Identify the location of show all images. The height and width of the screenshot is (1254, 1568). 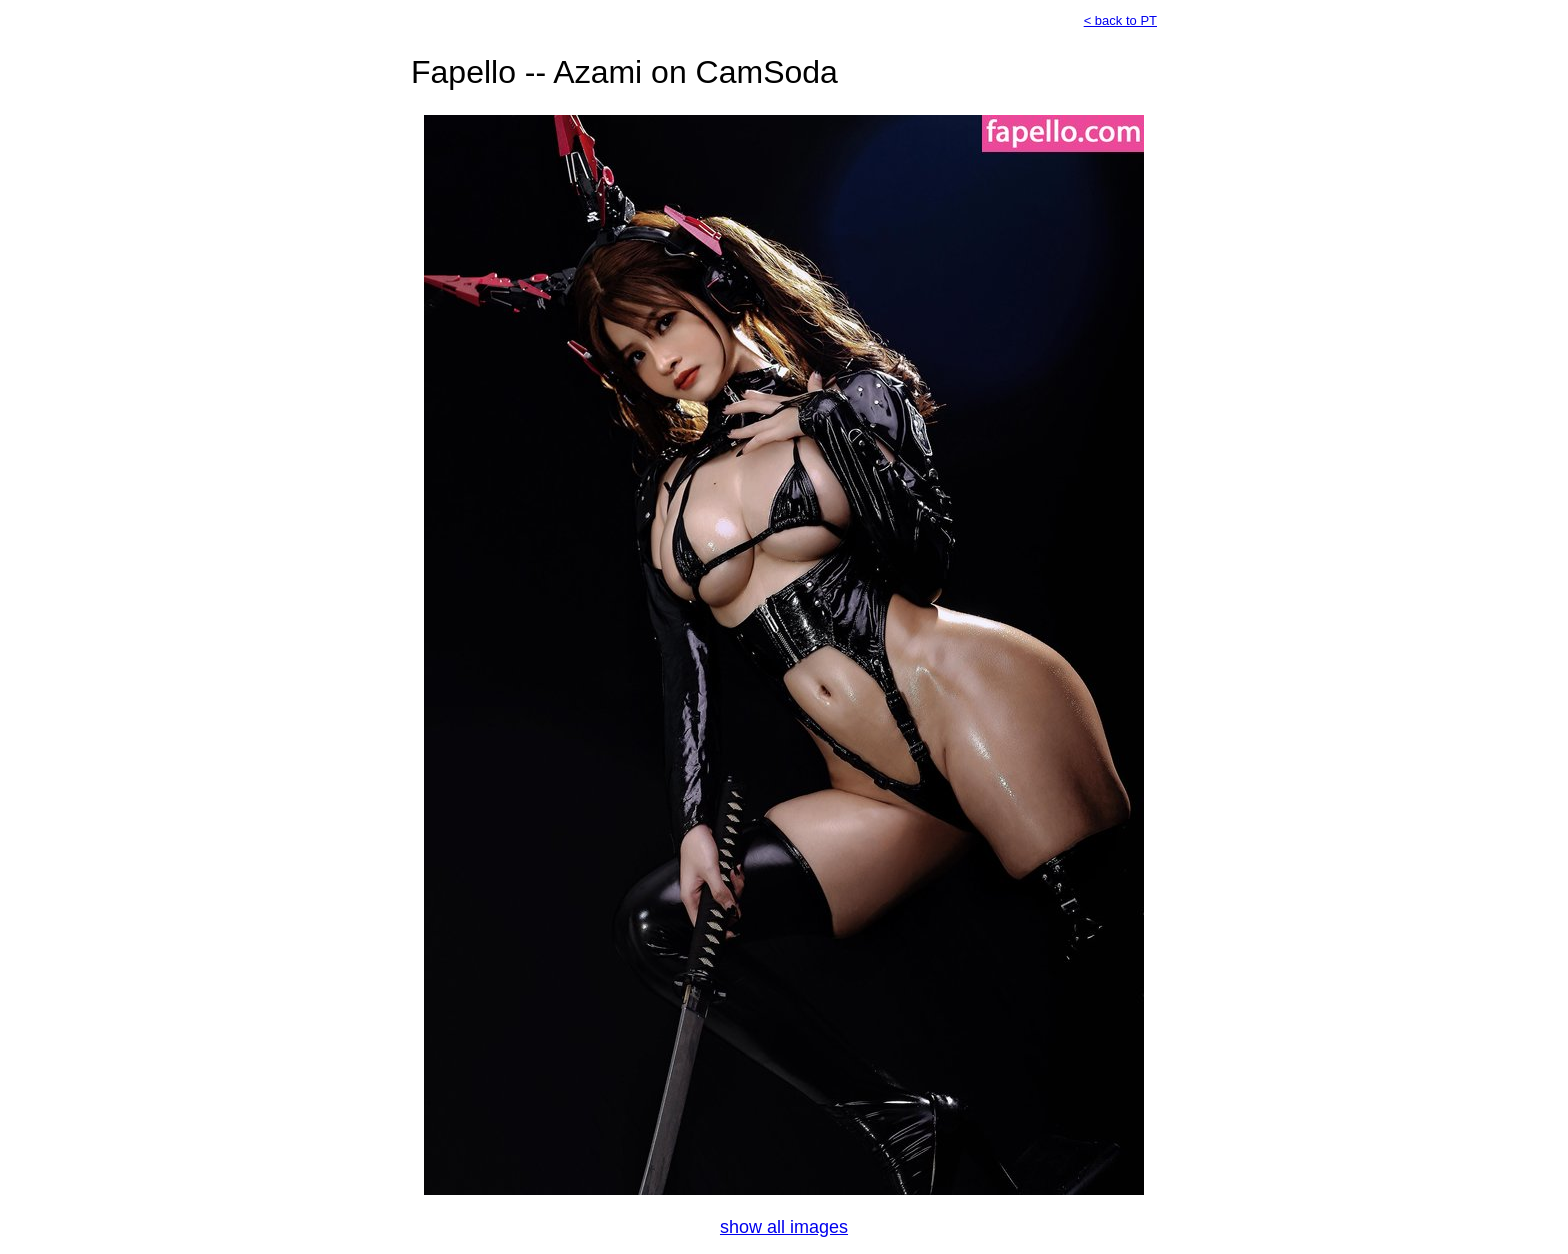
(784, 1227).